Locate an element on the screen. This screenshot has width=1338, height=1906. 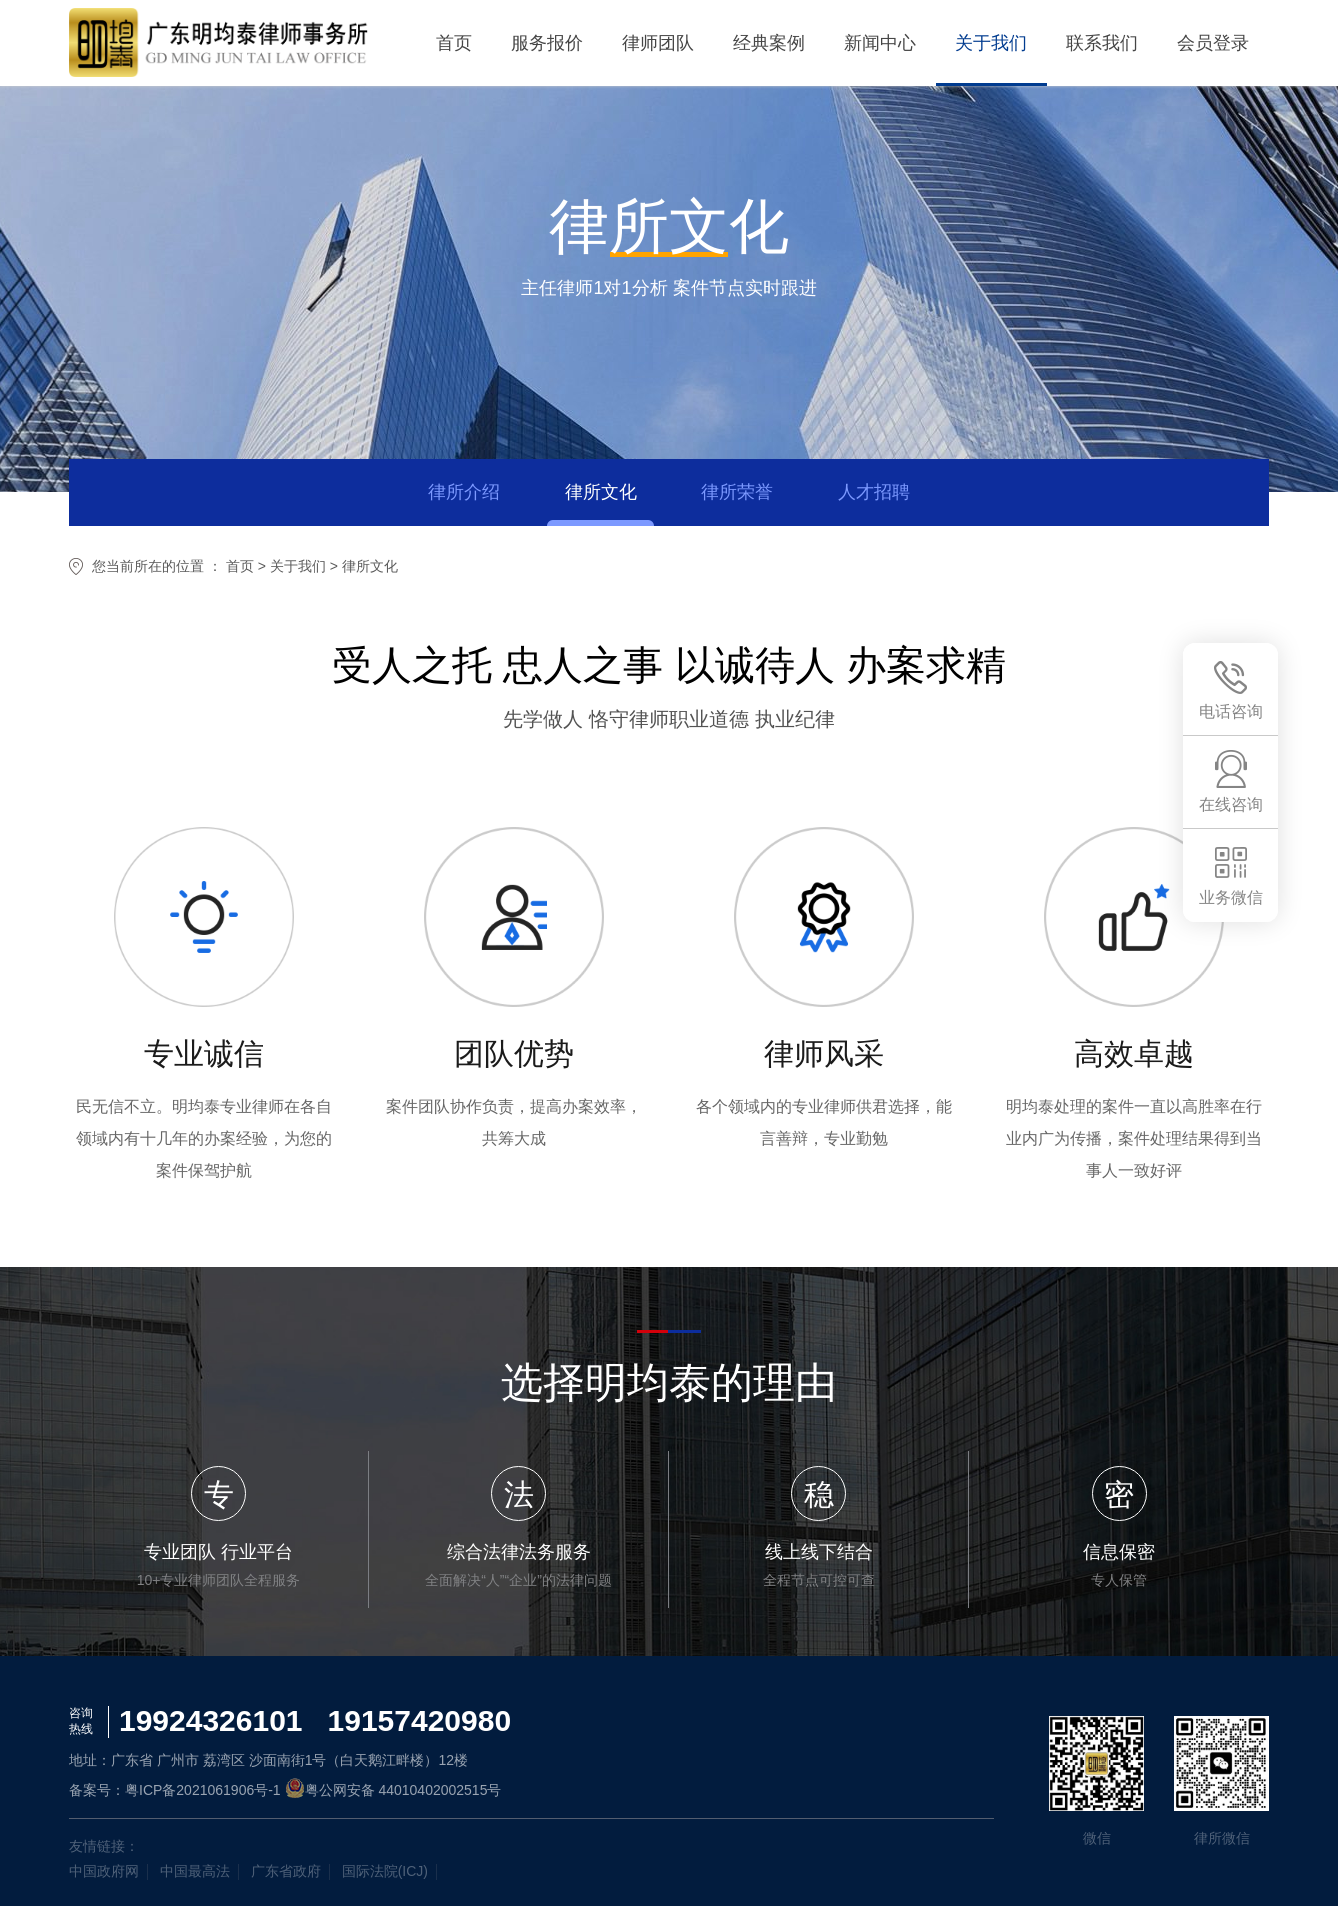
首页 is located at coordinates (447, 43).